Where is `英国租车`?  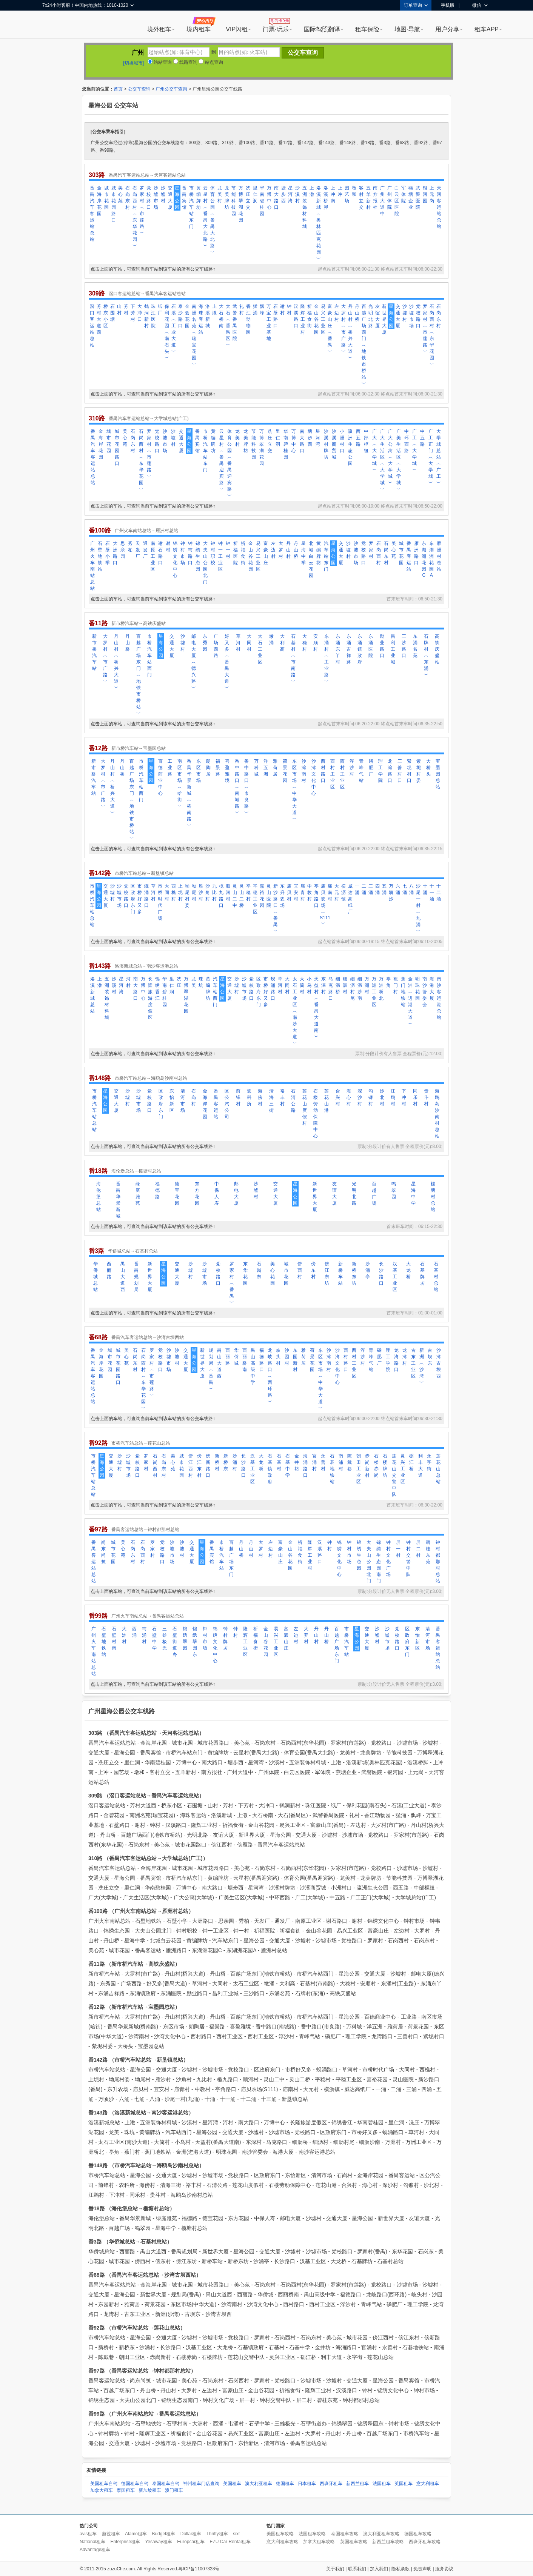
英国租车 is located at coordinates (403, 2483).